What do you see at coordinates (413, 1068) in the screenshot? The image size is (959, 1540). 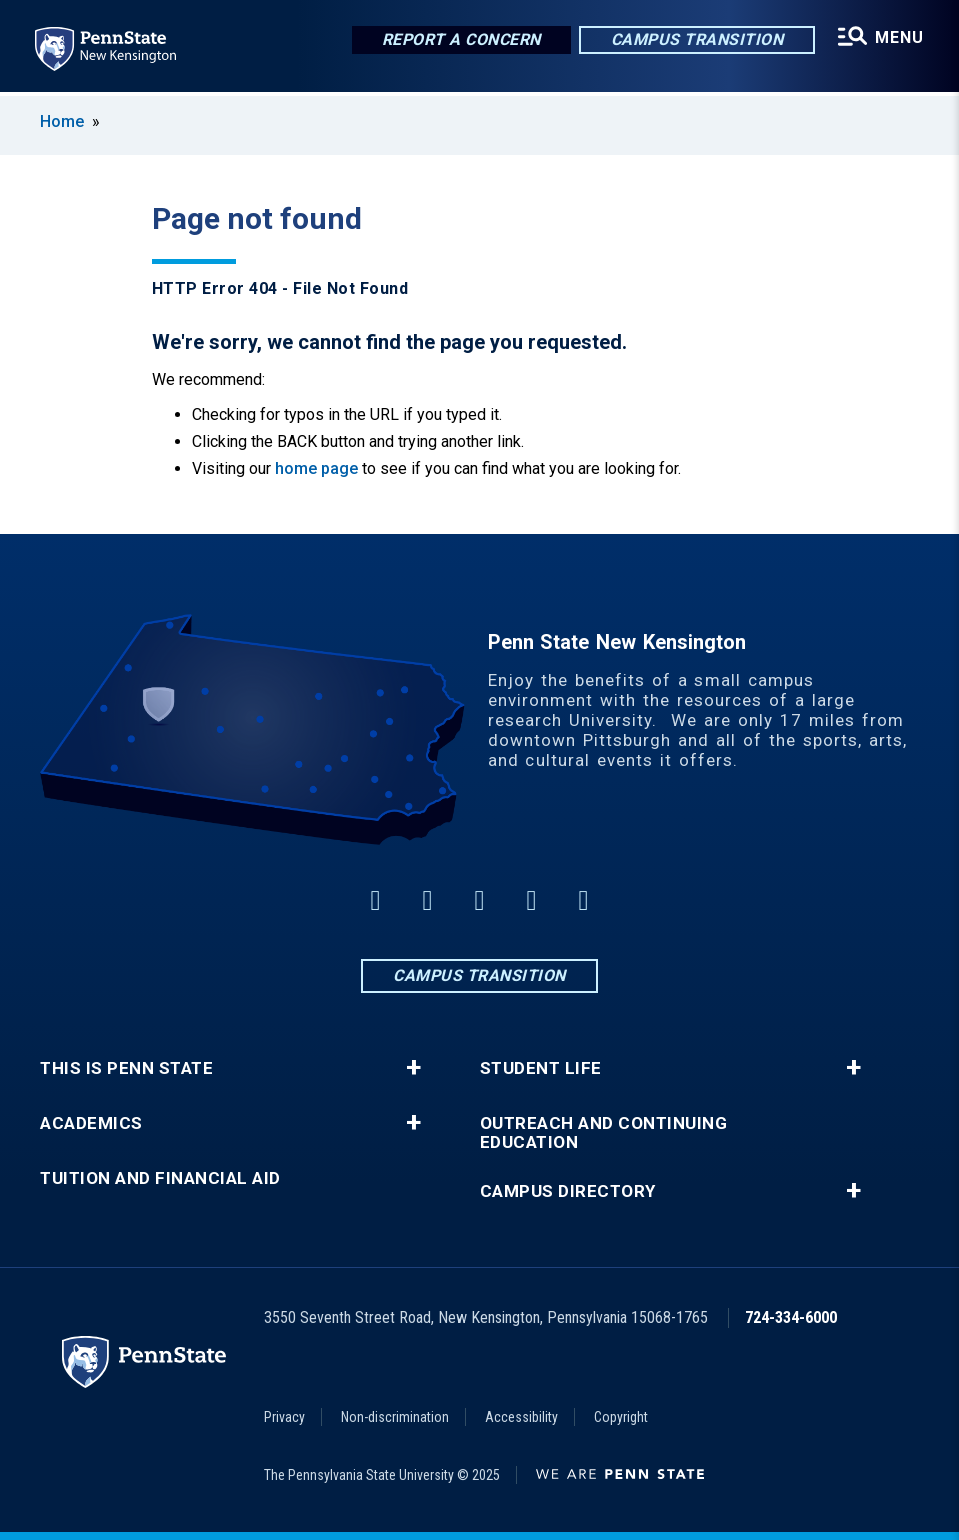 I see `+ [button]` at bounding box center [413, 1068].